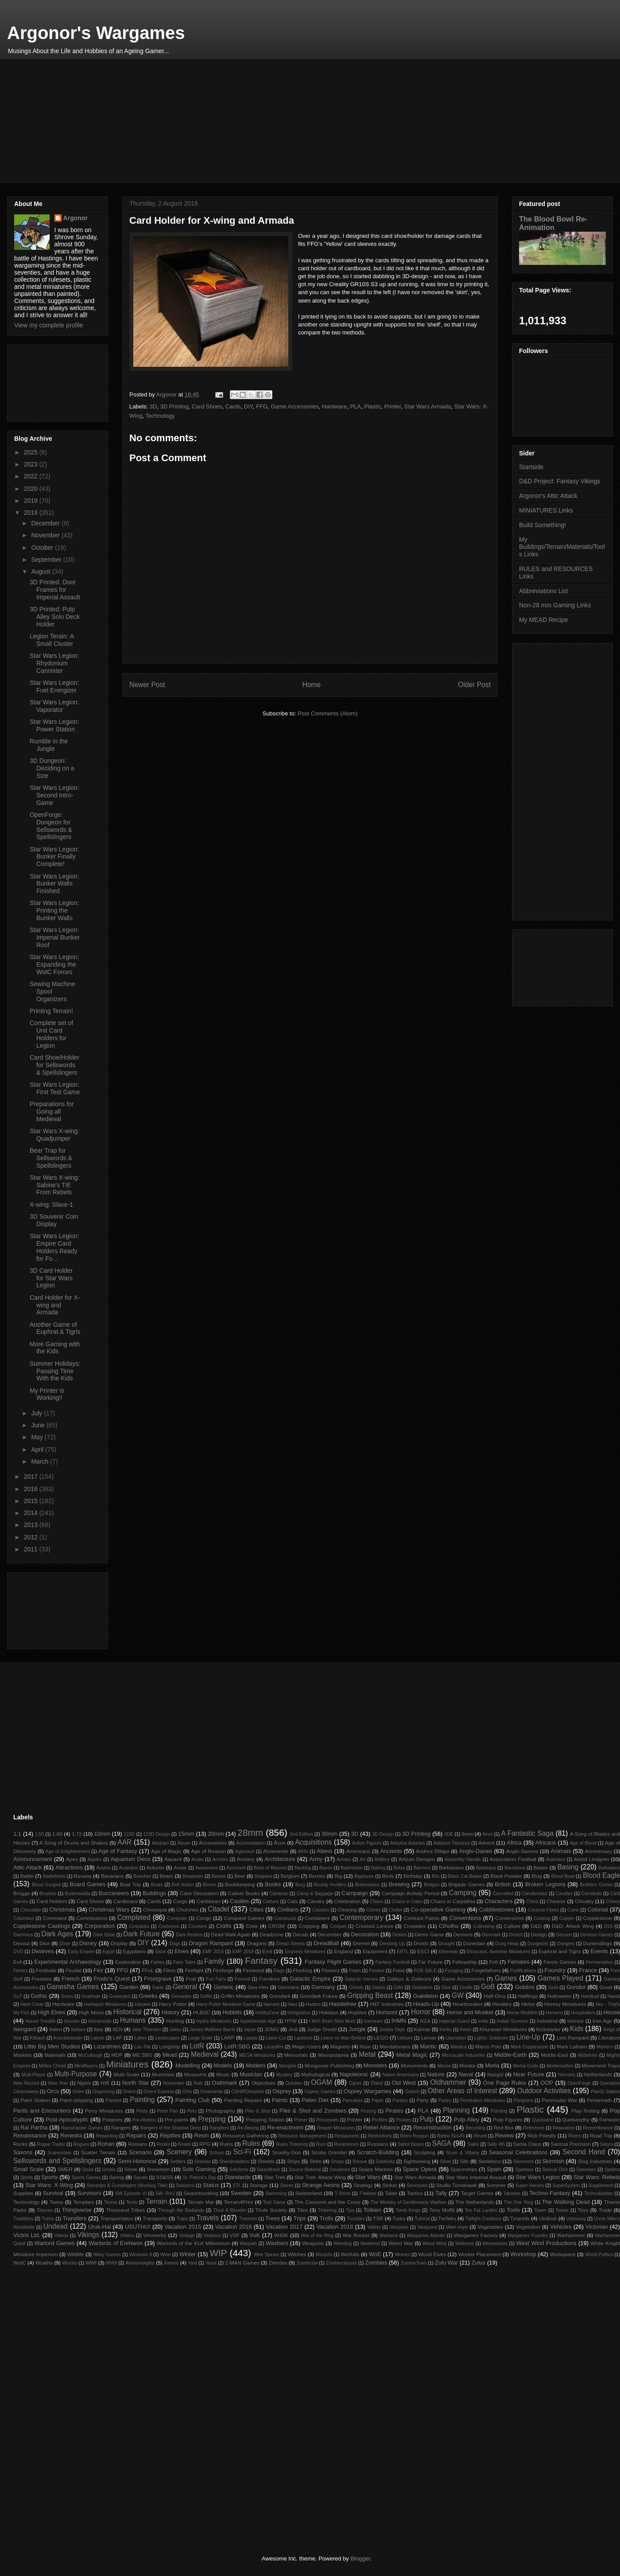 This screenshot has width=620, height=2576. Describe the element at coordinates (33, 2074) in the screenshot. I see `Multi-Player` at that location.